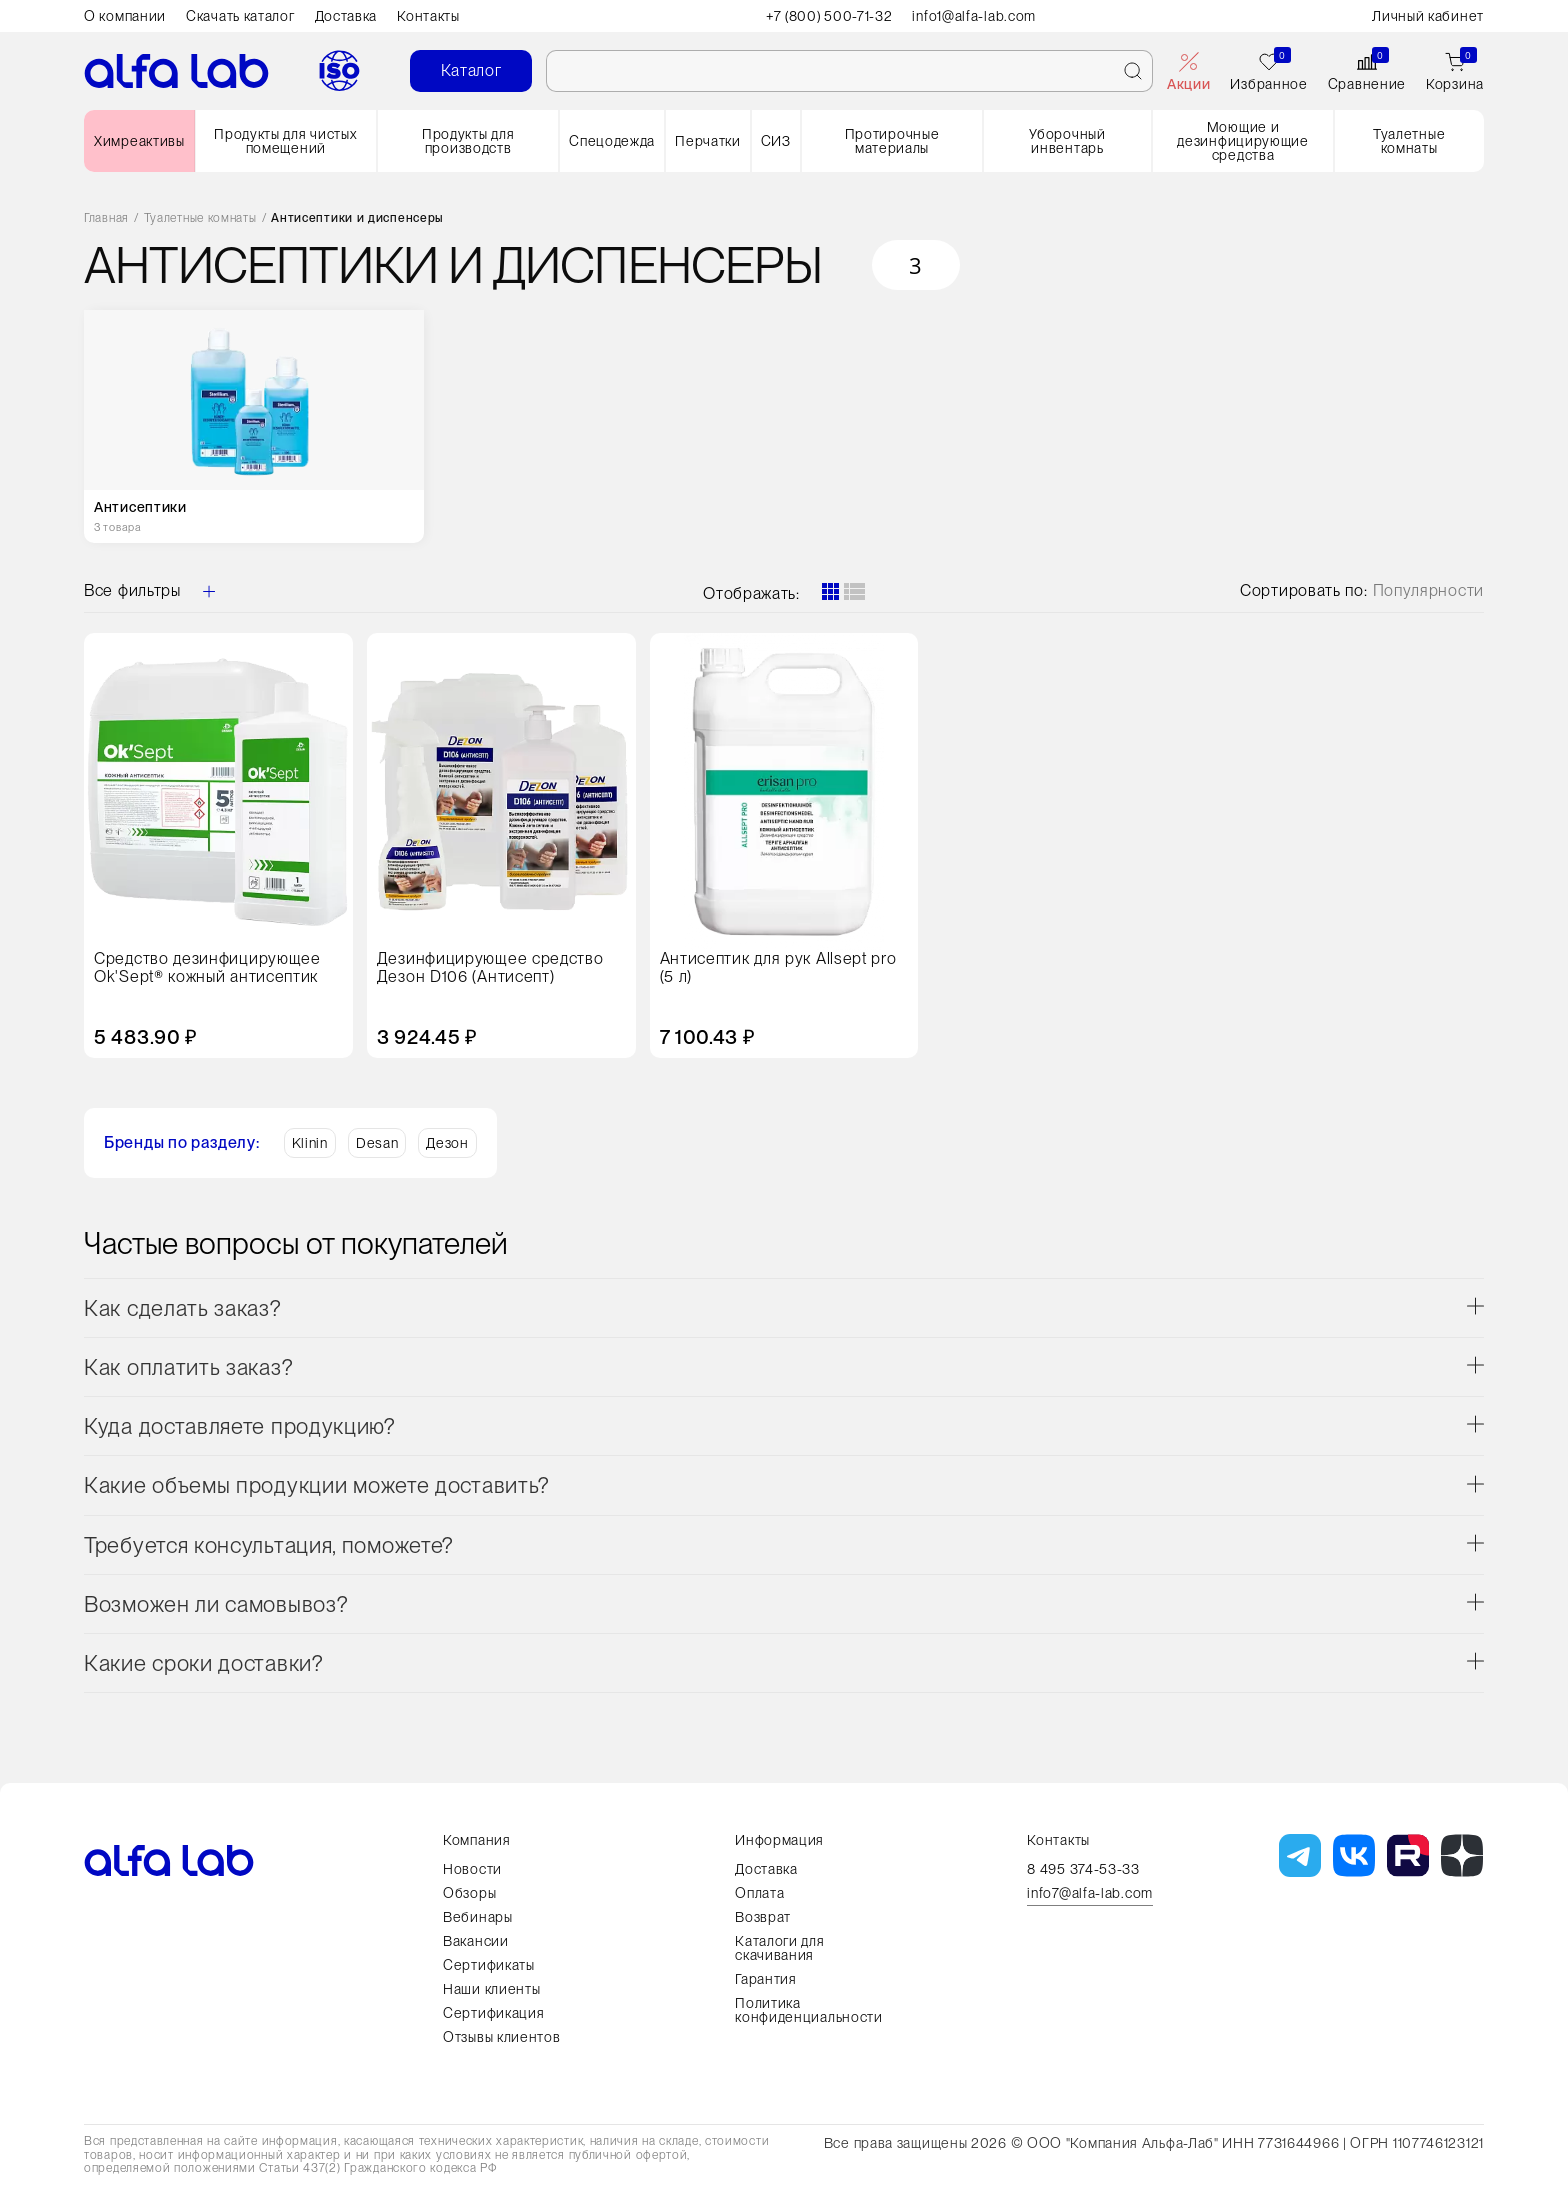 This screenshot has width=1568, height=2200. What do you see at coordinates (285, 141) in the screenshot?
I see `Продукты для чистых помещений` at bounding box center [285, 141].